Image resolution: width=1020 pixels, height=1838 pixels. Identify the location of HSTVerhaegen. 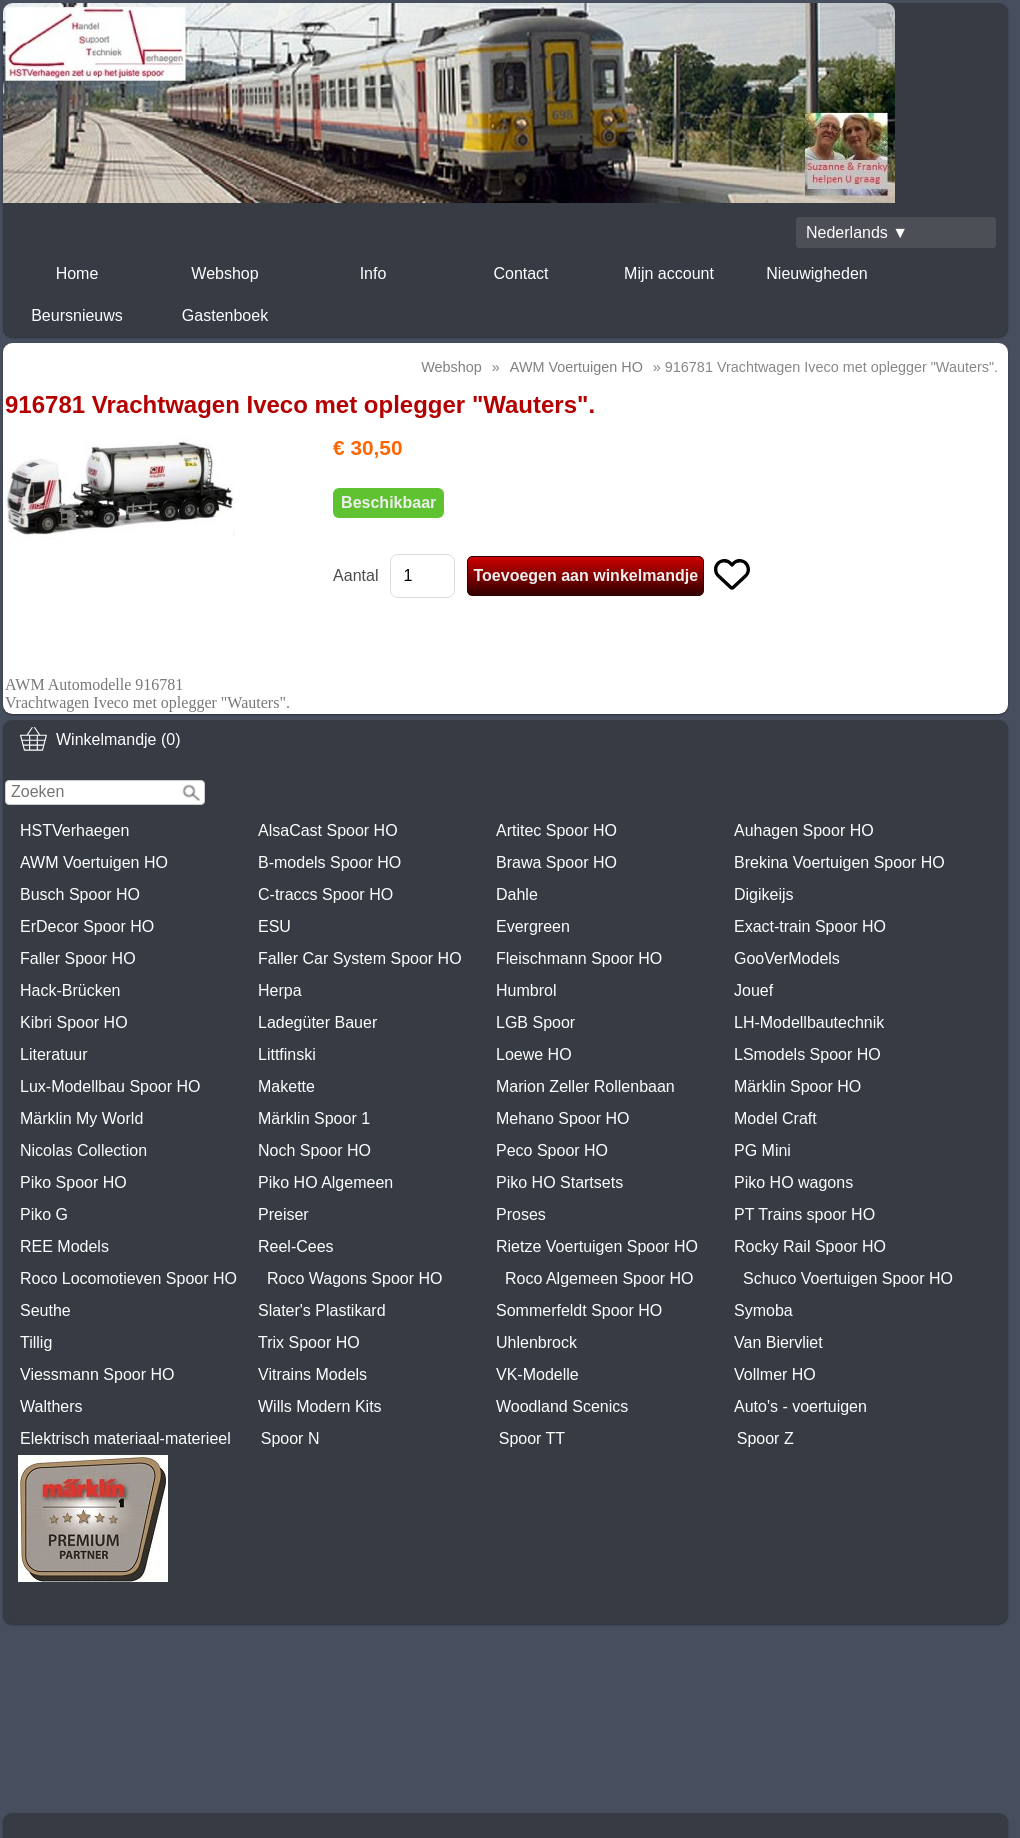
(74, 830).